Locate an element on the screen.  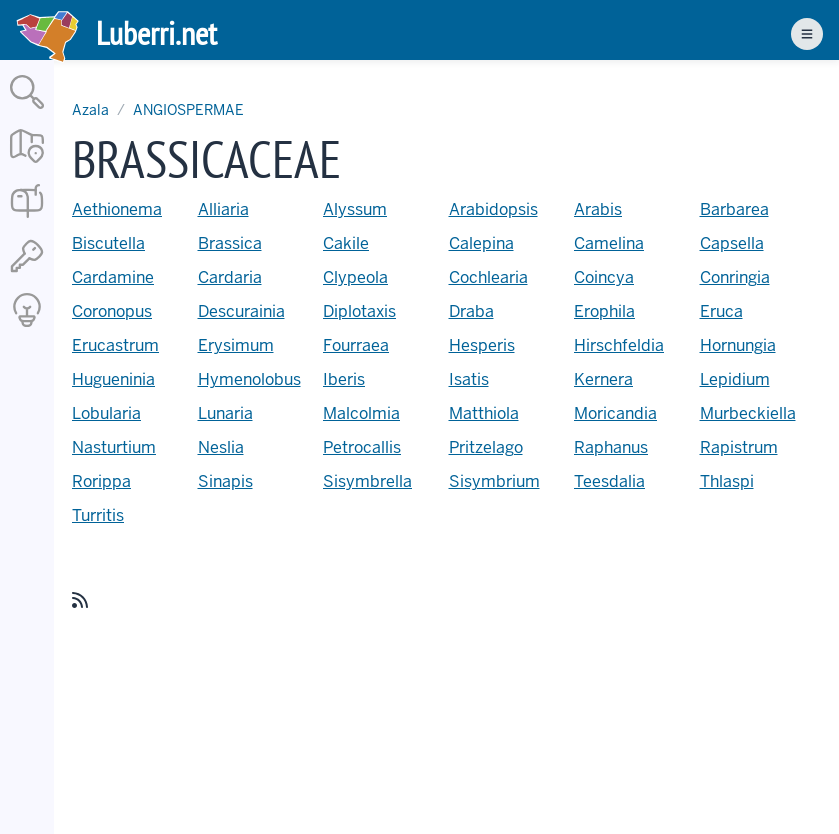
Camelina is located at coordinates (609, 243).